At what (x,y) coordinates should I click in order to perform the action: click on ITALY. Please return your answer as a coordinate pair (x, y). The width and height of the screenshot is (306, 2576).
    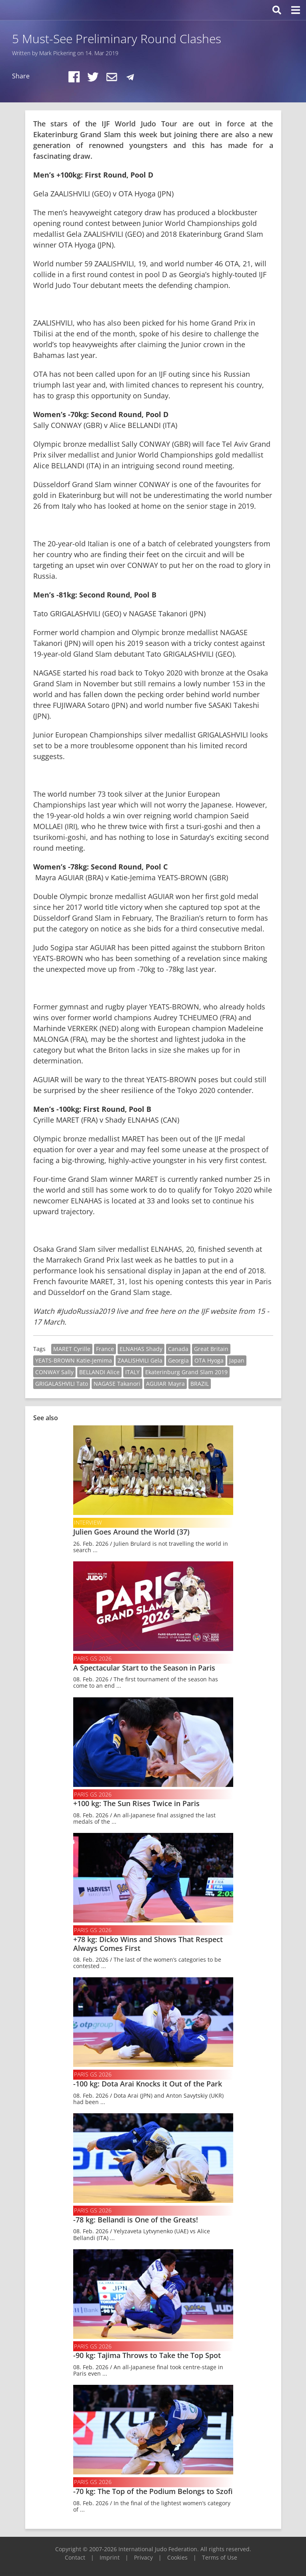
    Looking at the image, I should click on (132, 1372).